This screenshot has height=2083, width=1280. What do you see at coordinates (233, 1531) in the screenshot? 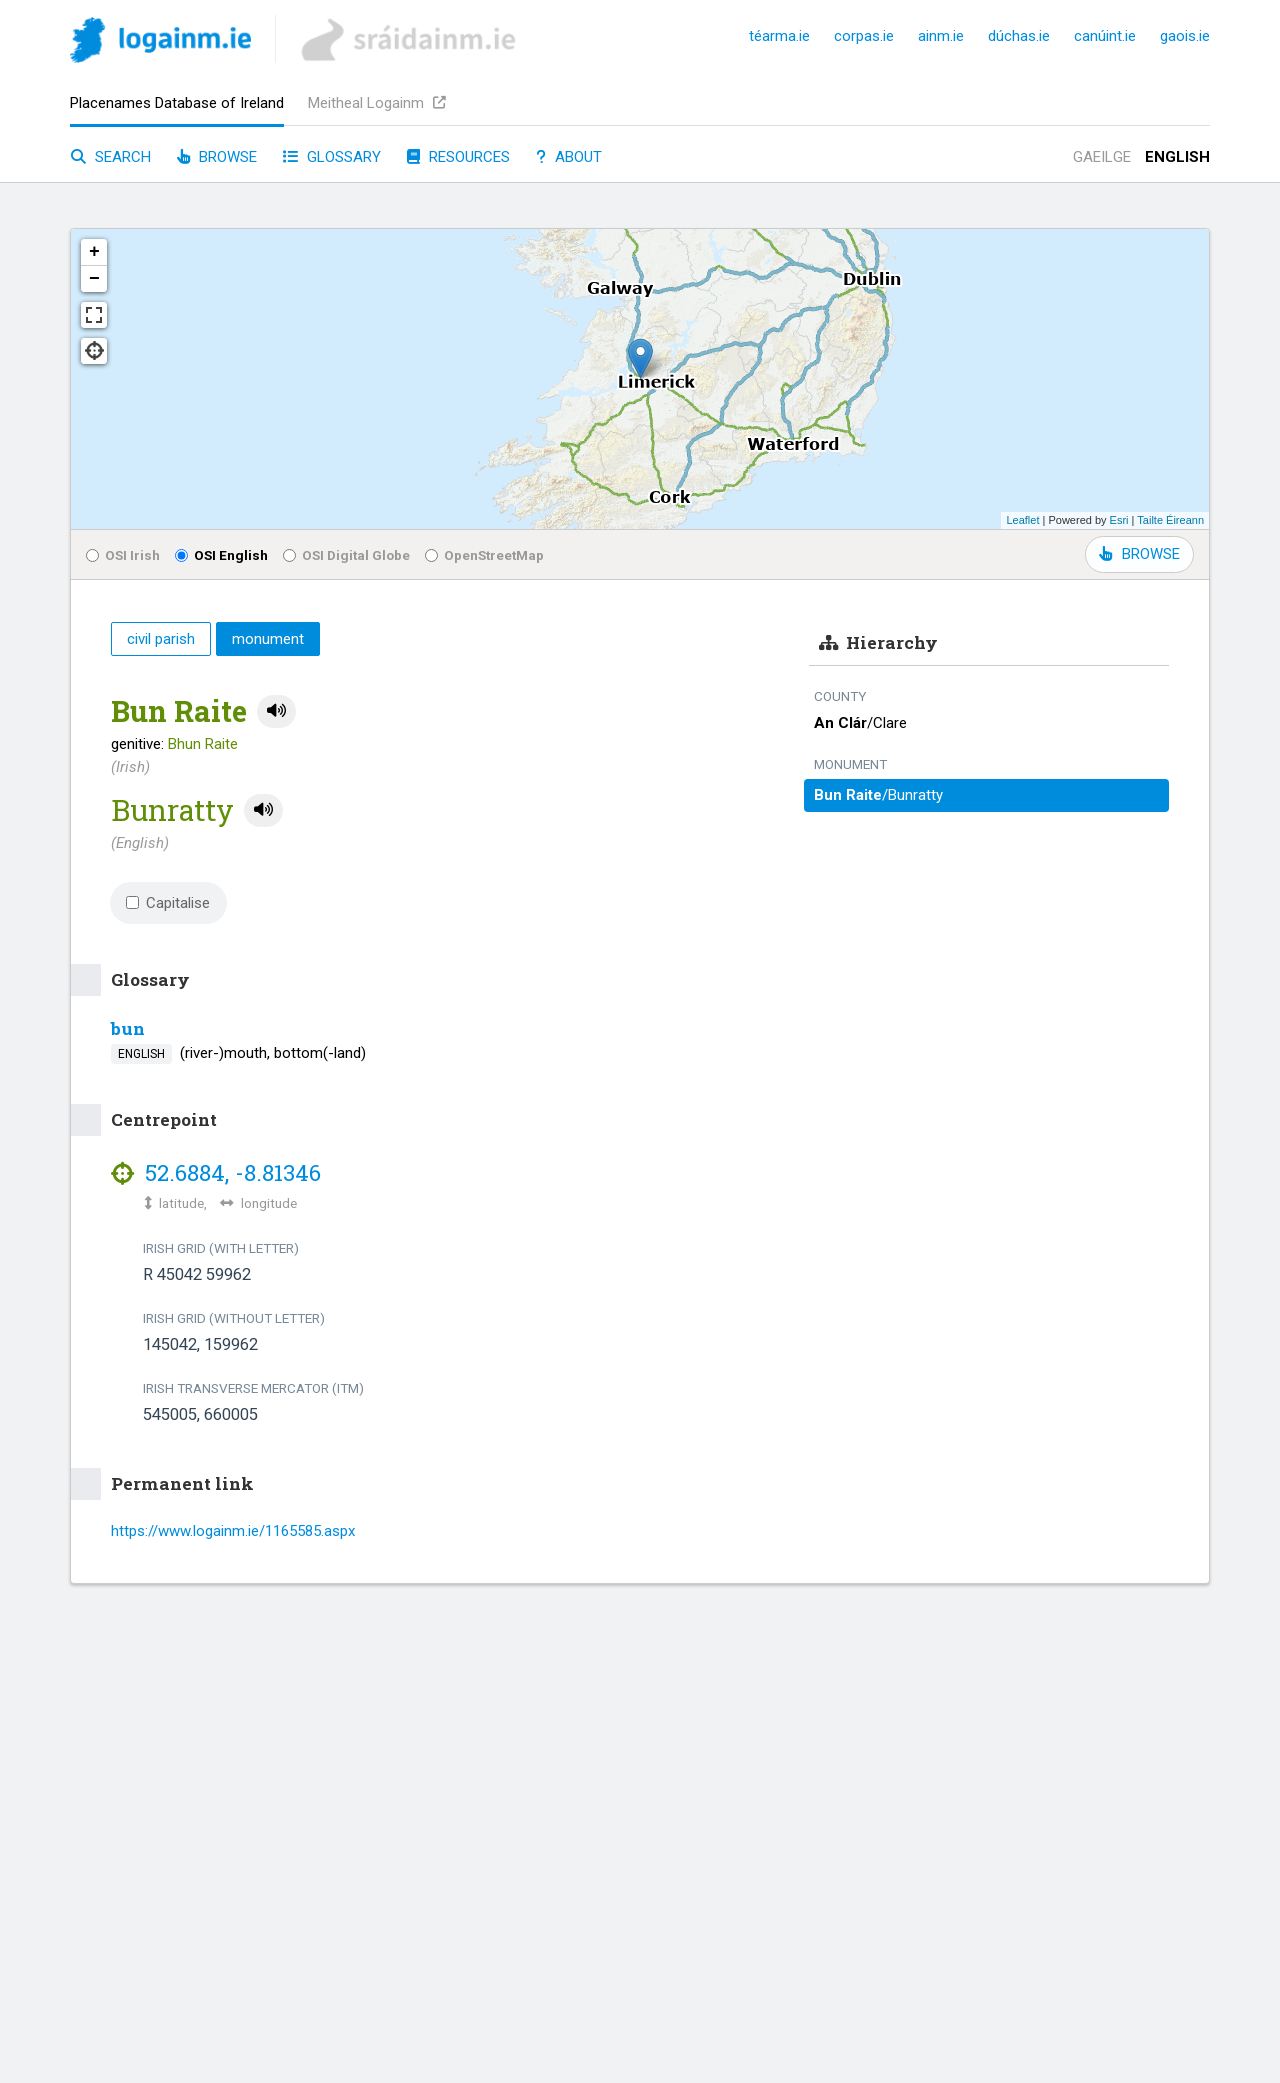
I see `https://www.logainm.ie/1165585.aspx` at bounding box center [233, 1531].